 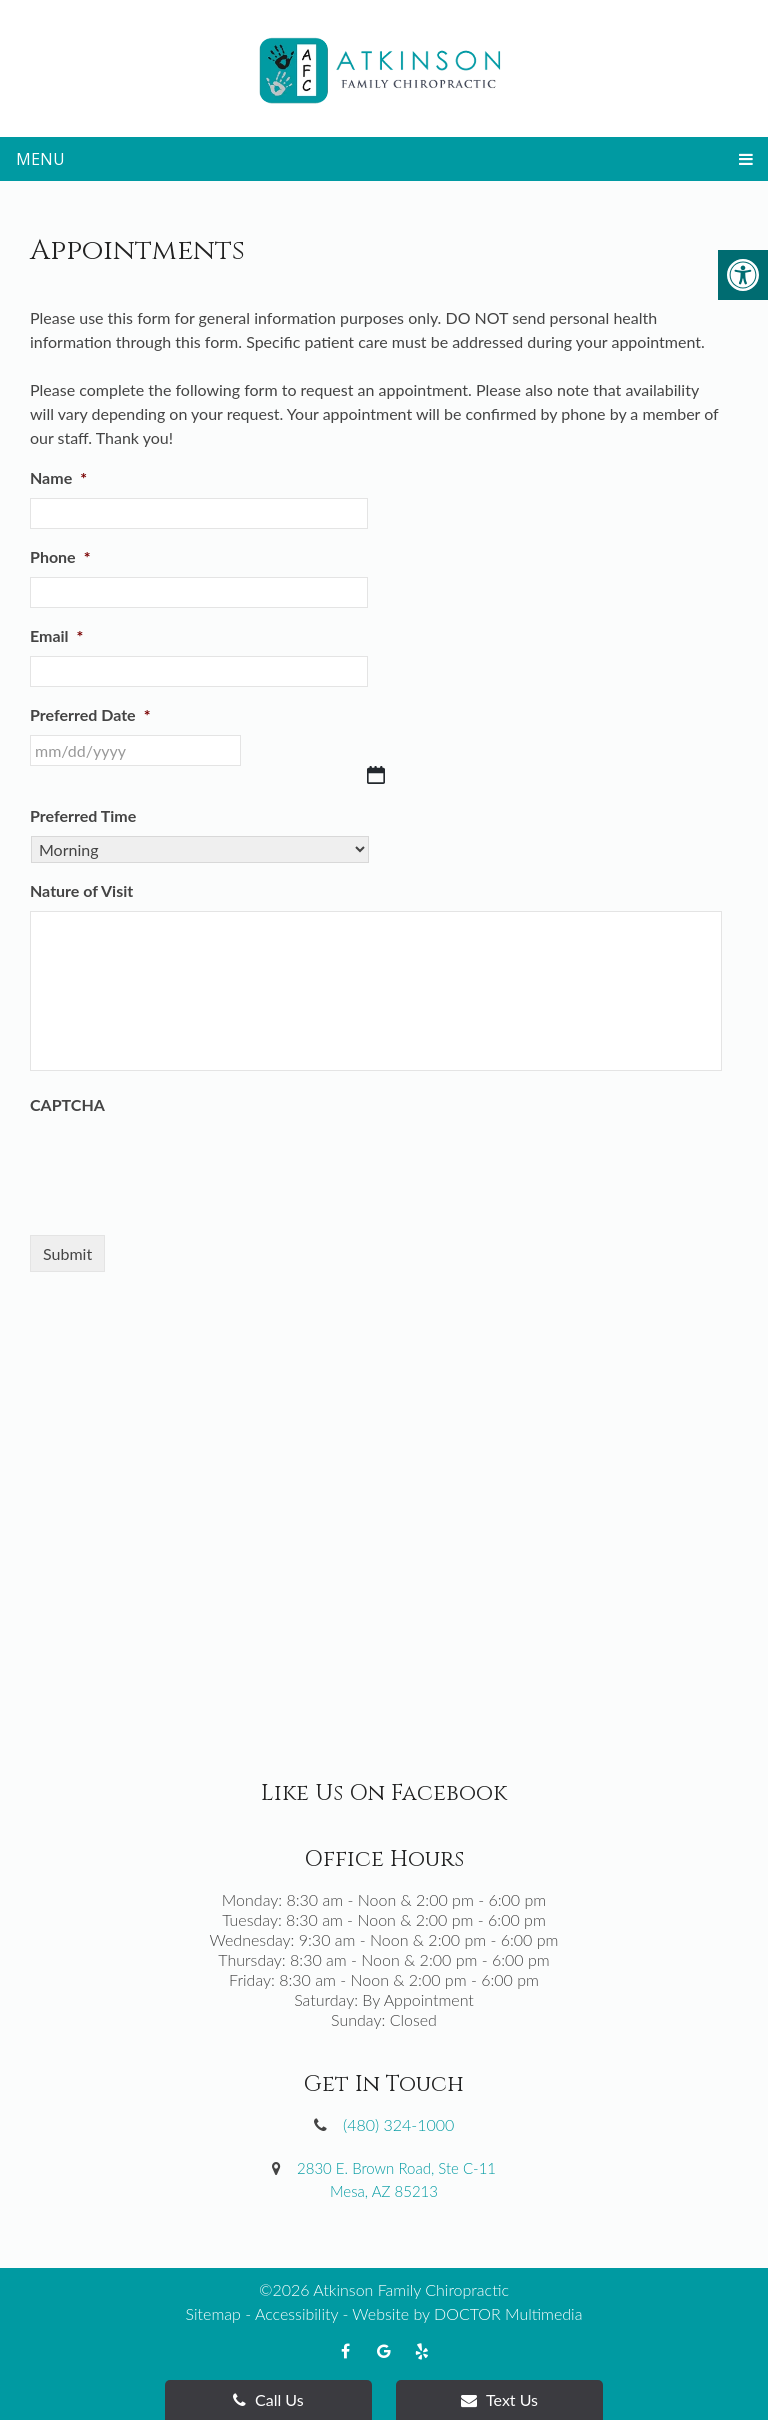 I want to click on (480) 324-1000, so click(x=398, y=2124).